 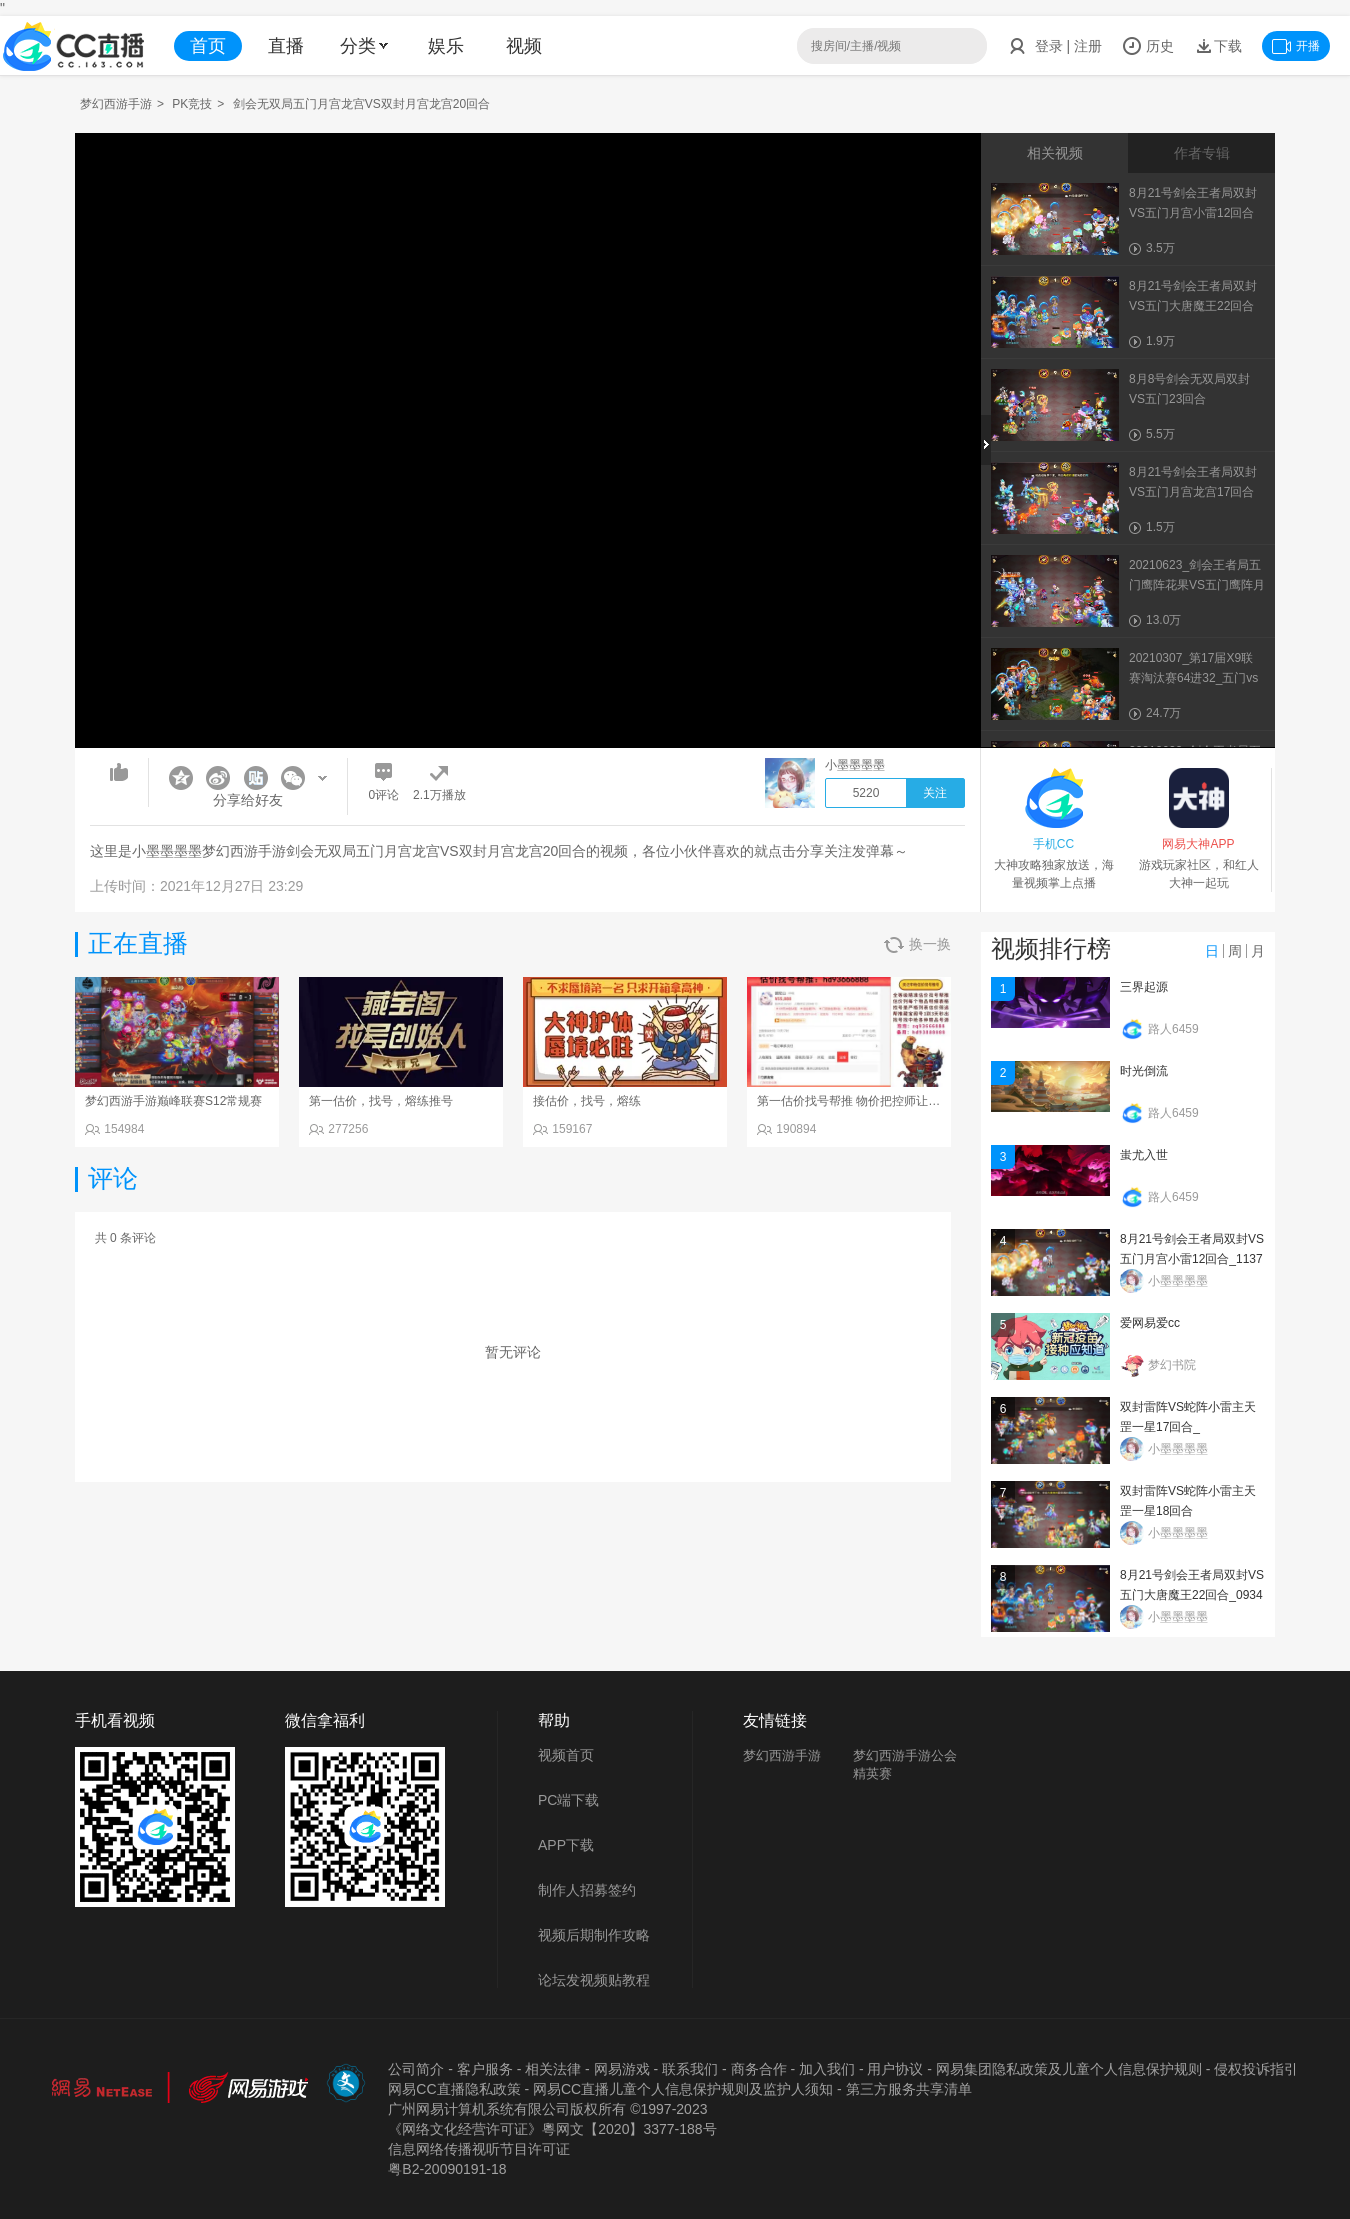 I want to click on 网易CC直播隐私政策, so click(x=454, y=2089).